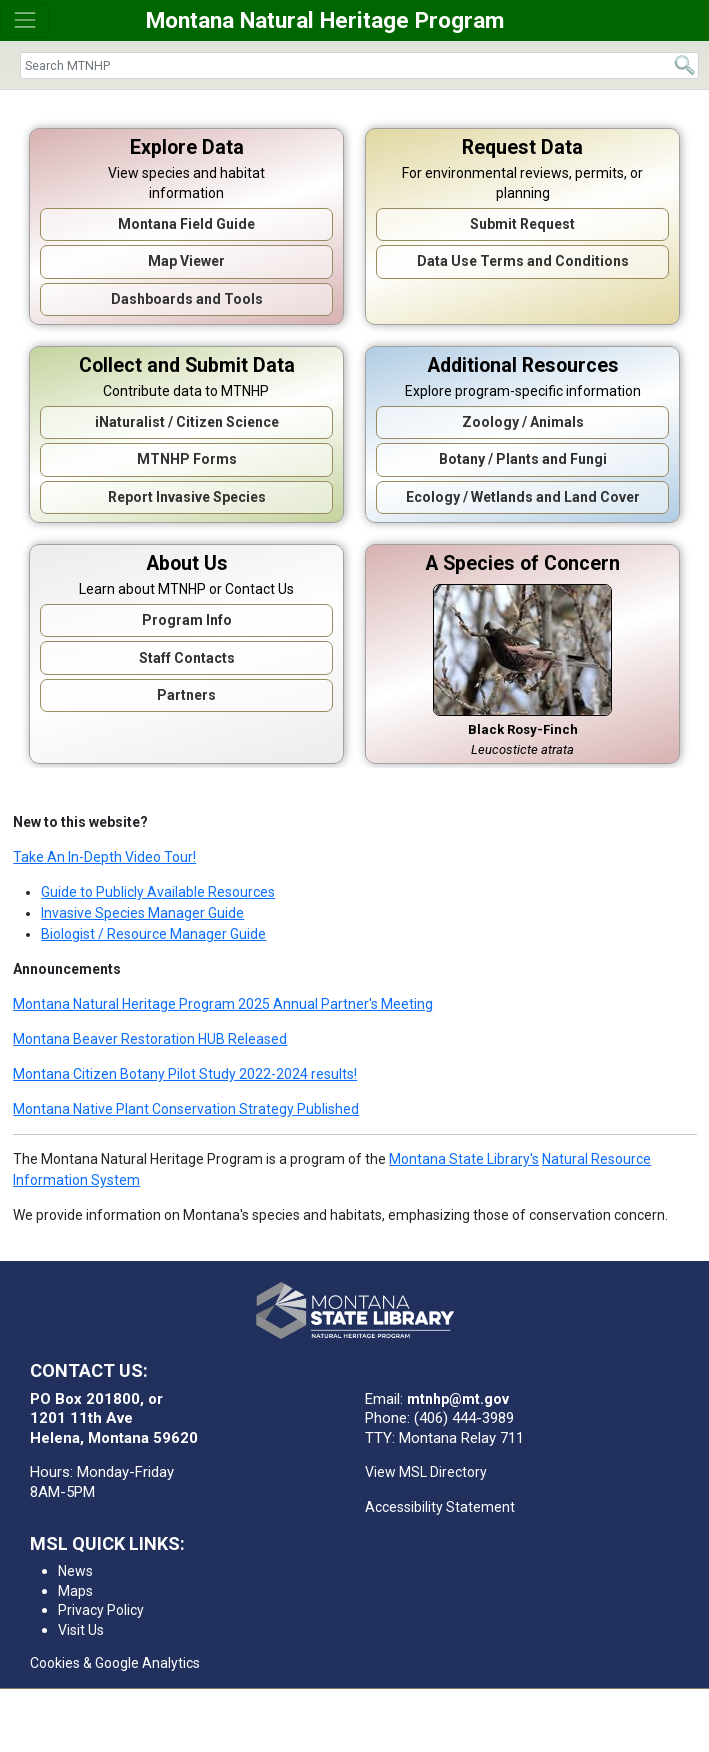 The height and width of the screenshot is (1752, 709). I want to click on Montana Natural Heritage Program 2025 Annual Partner's Meeting, so click(223, 1004).